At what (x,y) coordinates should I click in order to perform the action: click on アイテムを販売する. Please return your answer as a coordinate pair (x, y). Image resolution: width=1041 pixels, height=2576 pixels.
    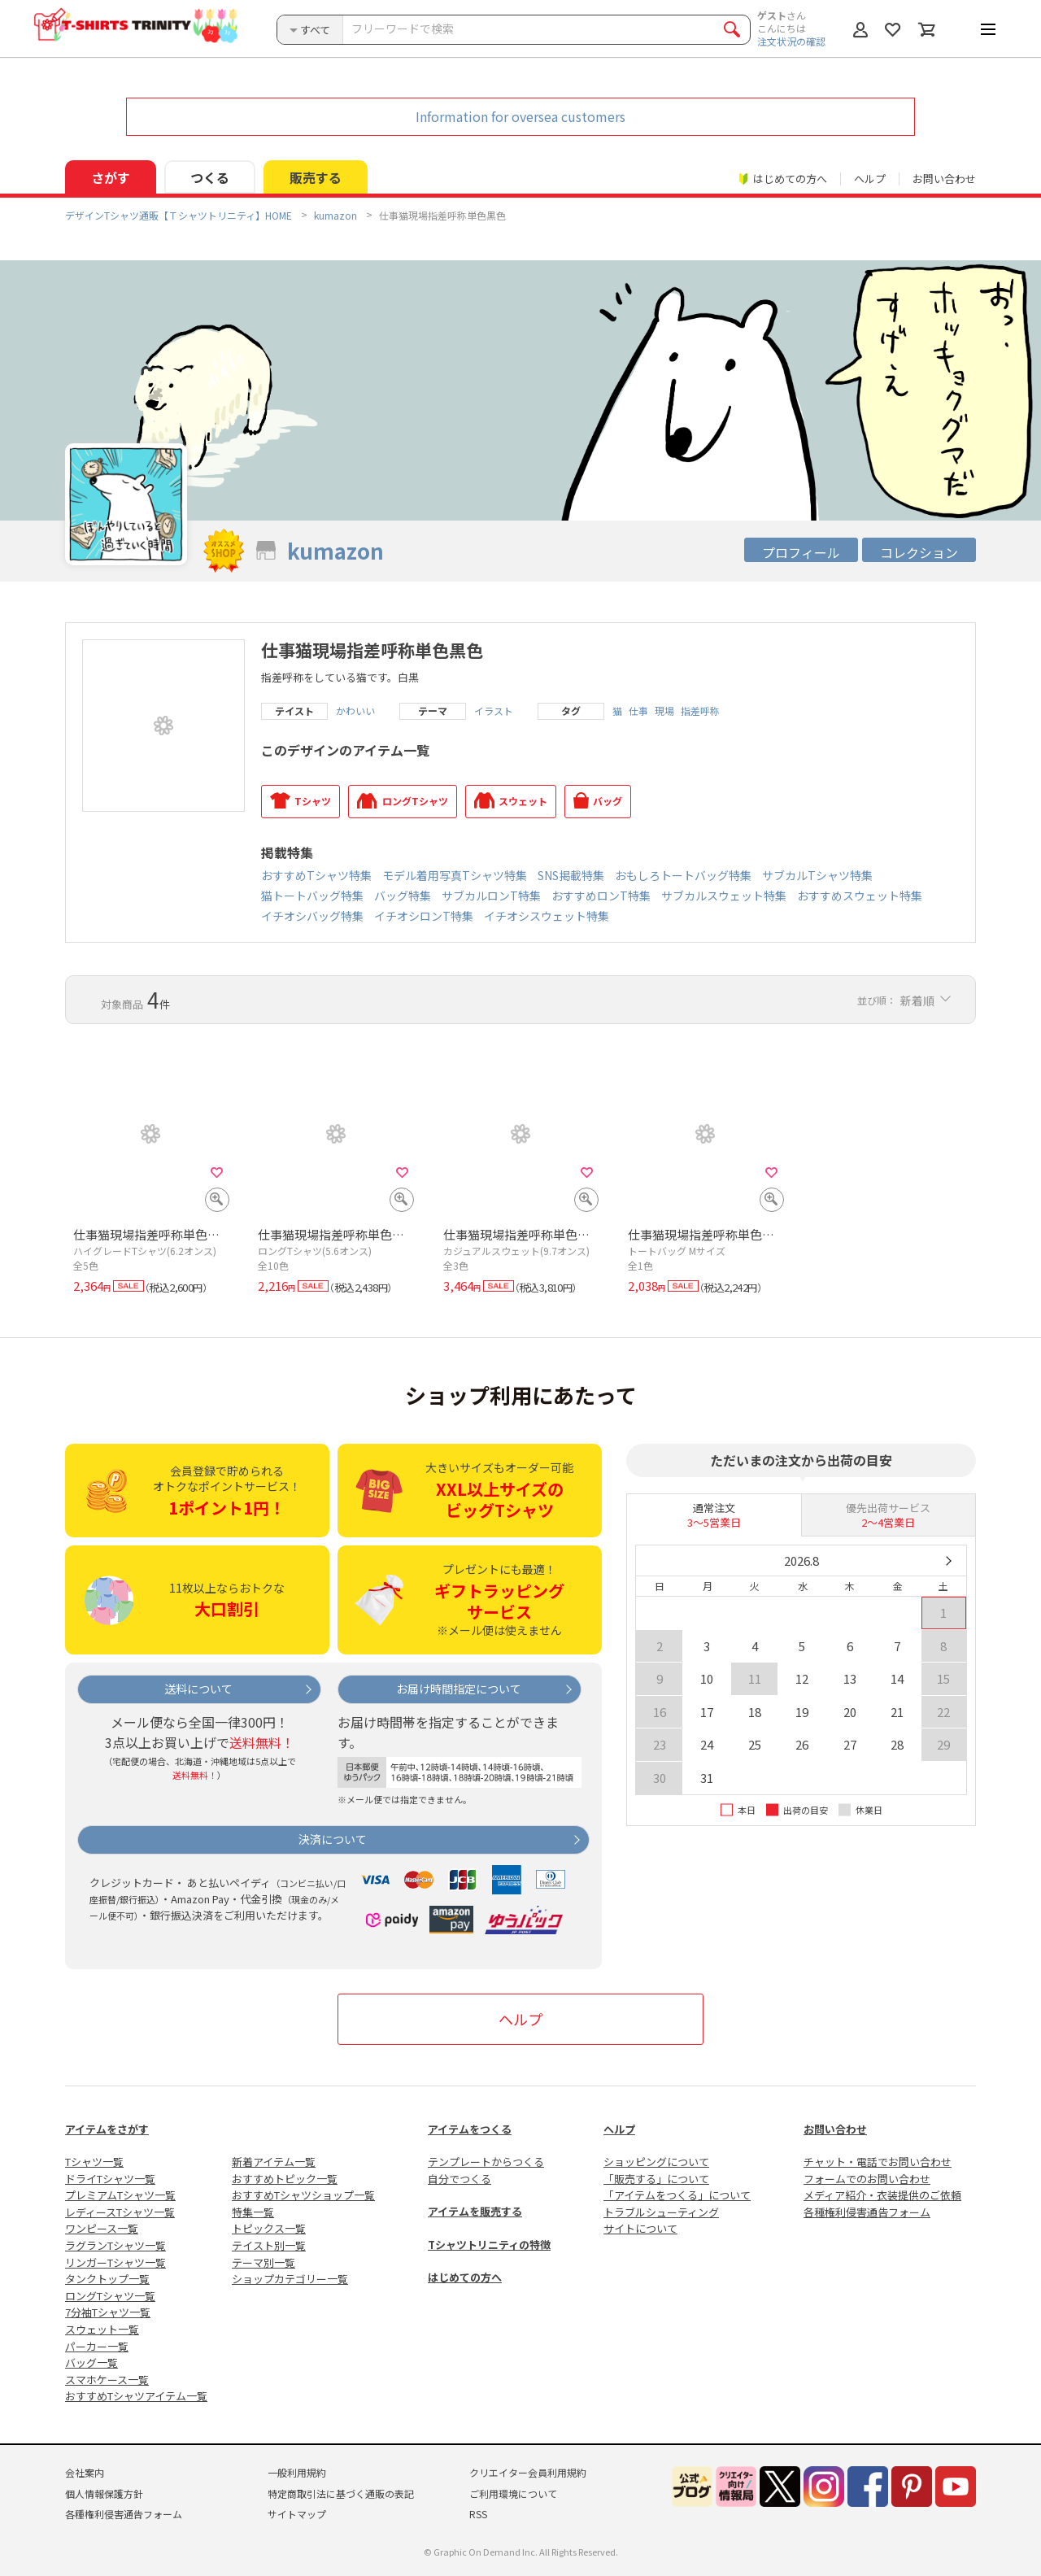
    Looking at the image, I should click on (475, 2211).